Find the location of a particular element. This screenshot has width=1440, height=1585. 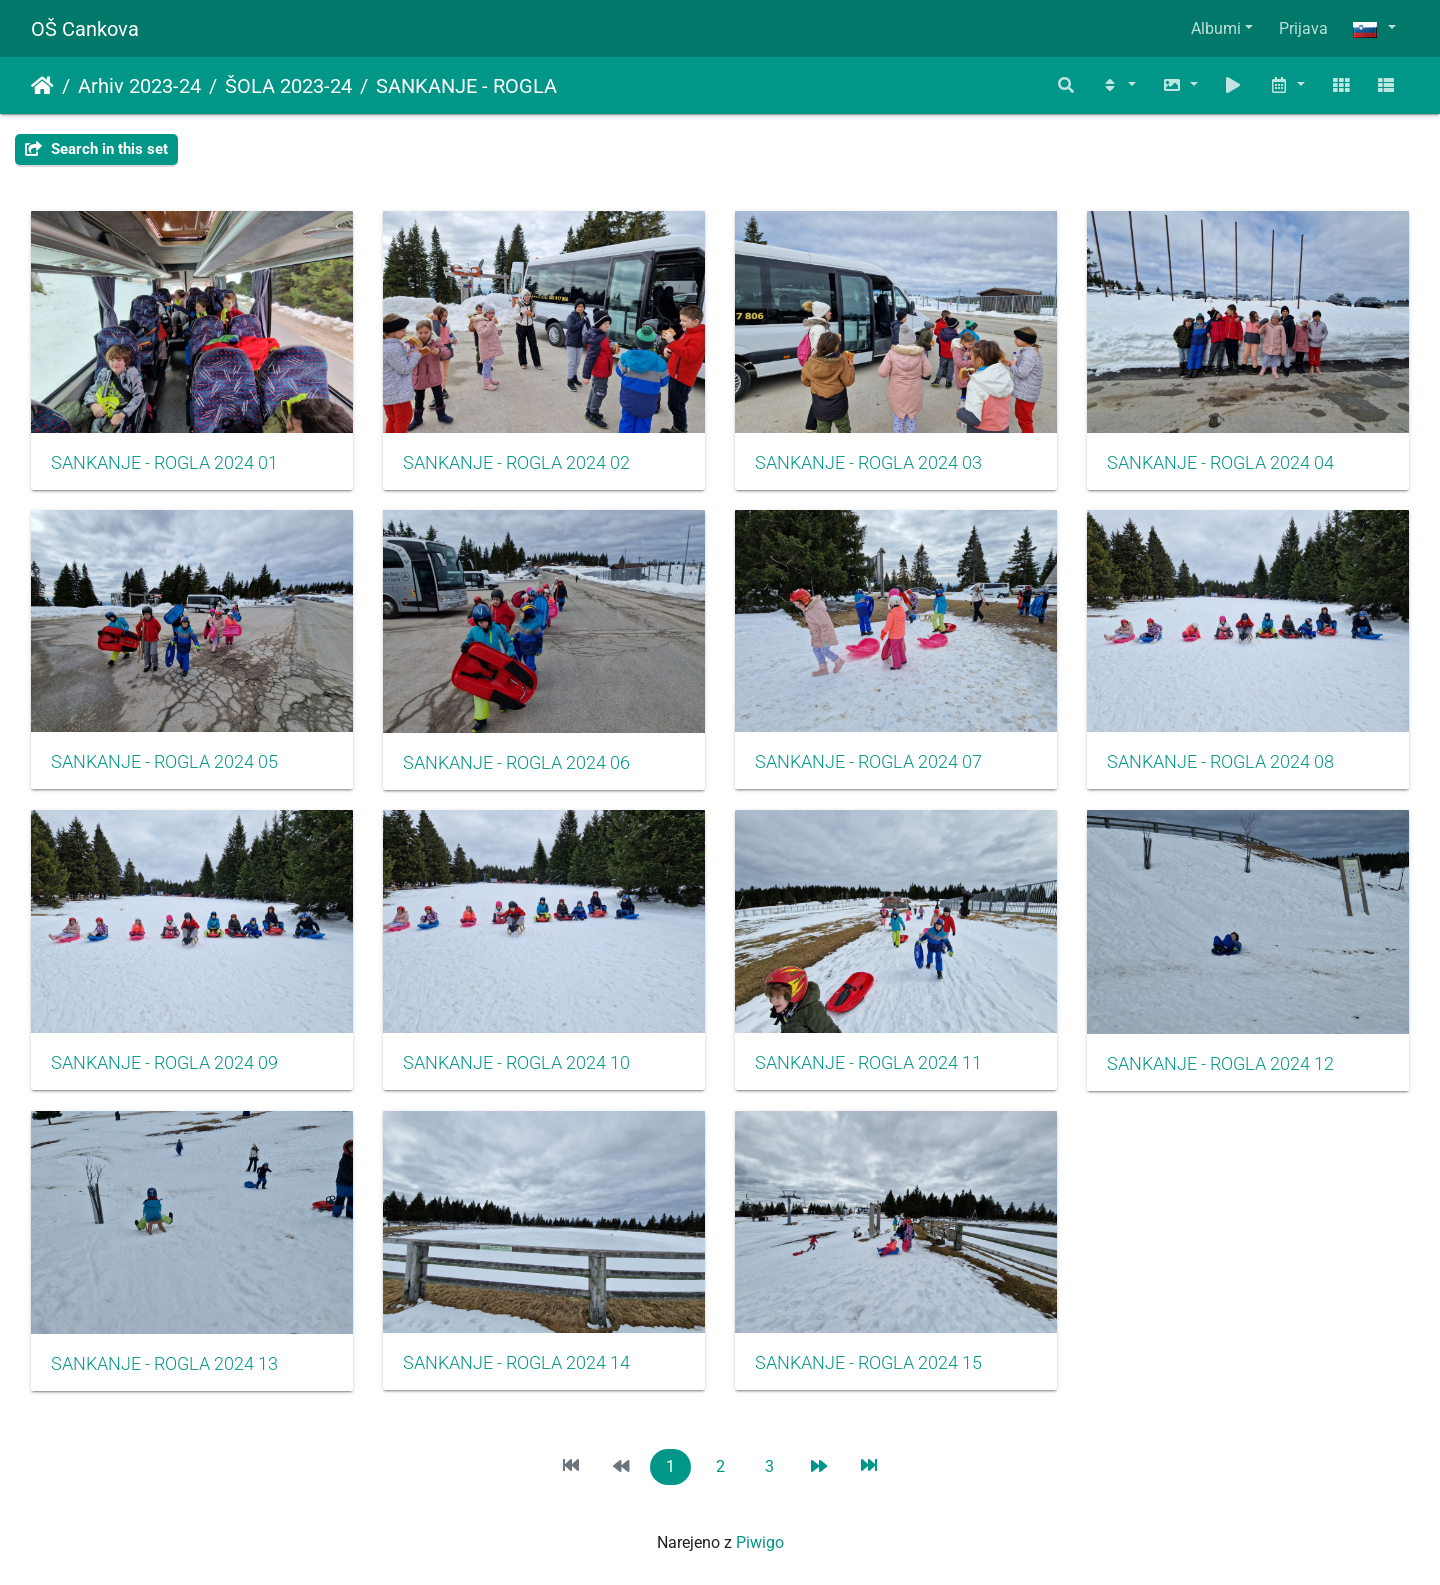

Domov is located at coordinates (42, 86).